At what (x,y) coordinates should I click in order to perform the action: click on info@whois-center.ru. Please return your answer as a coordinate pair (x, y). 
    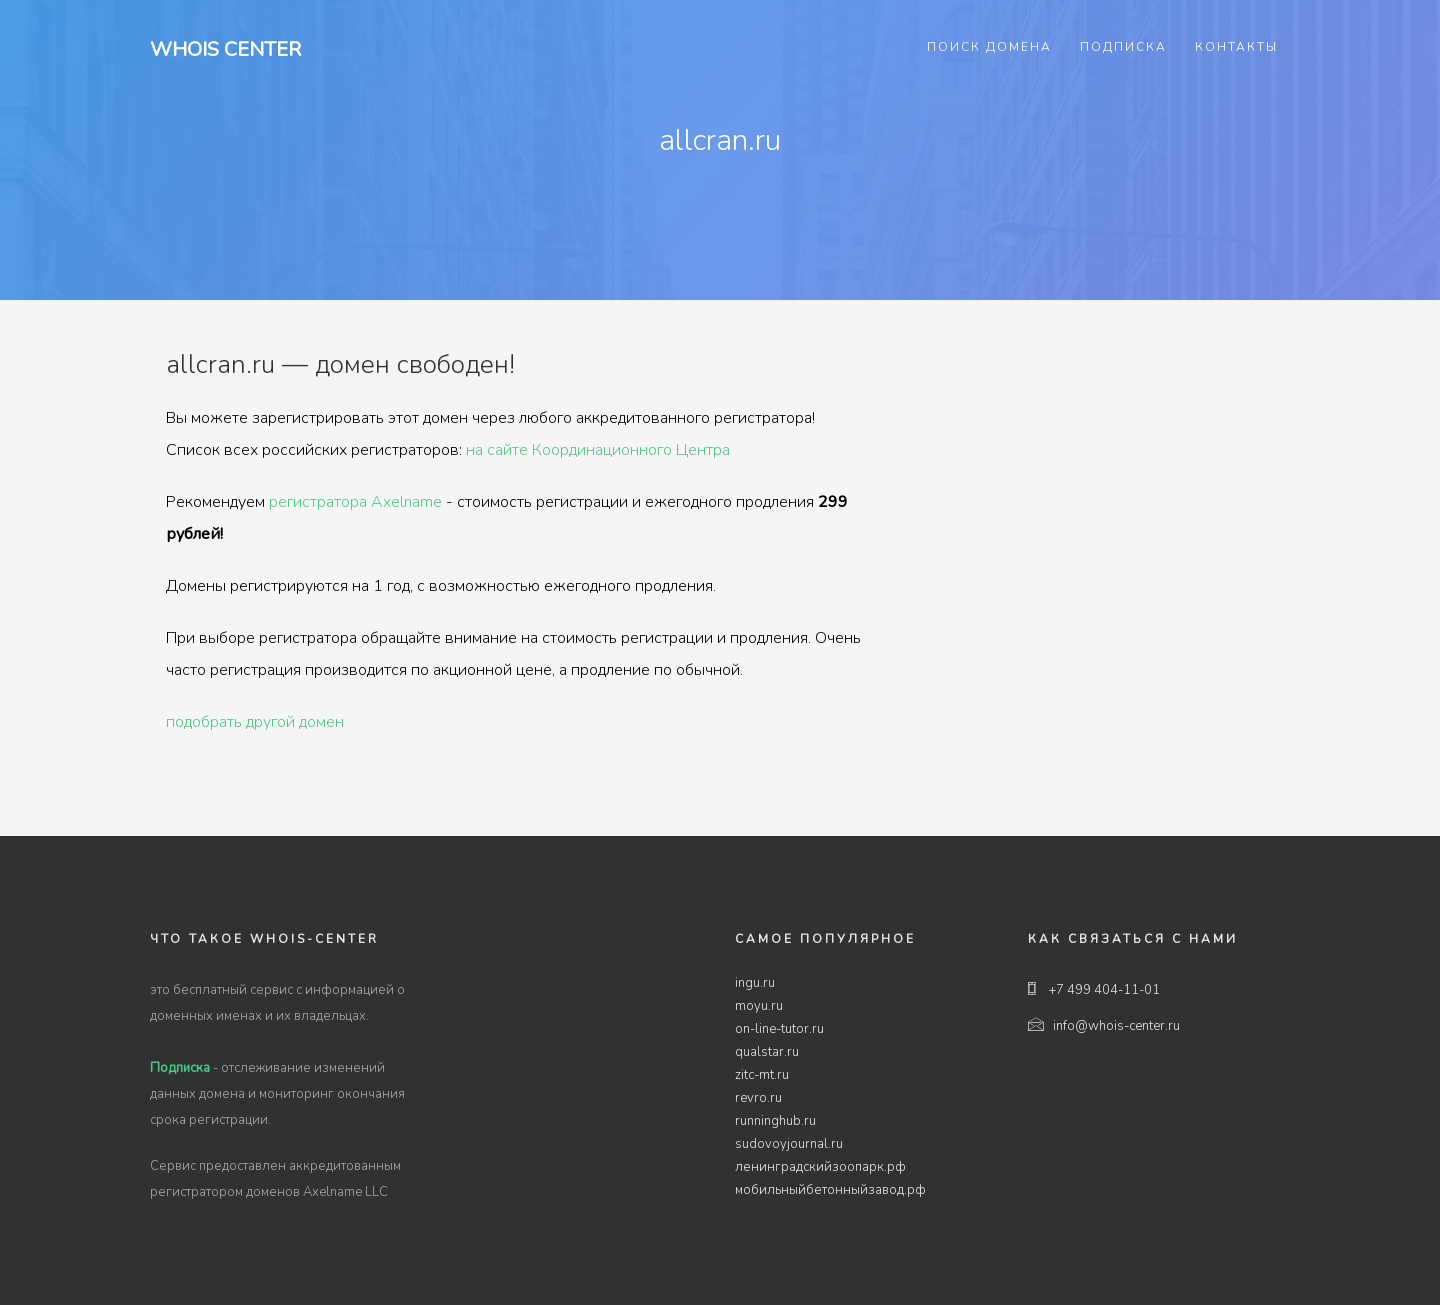
    Looking at the image, I should click on (1104, 1026).